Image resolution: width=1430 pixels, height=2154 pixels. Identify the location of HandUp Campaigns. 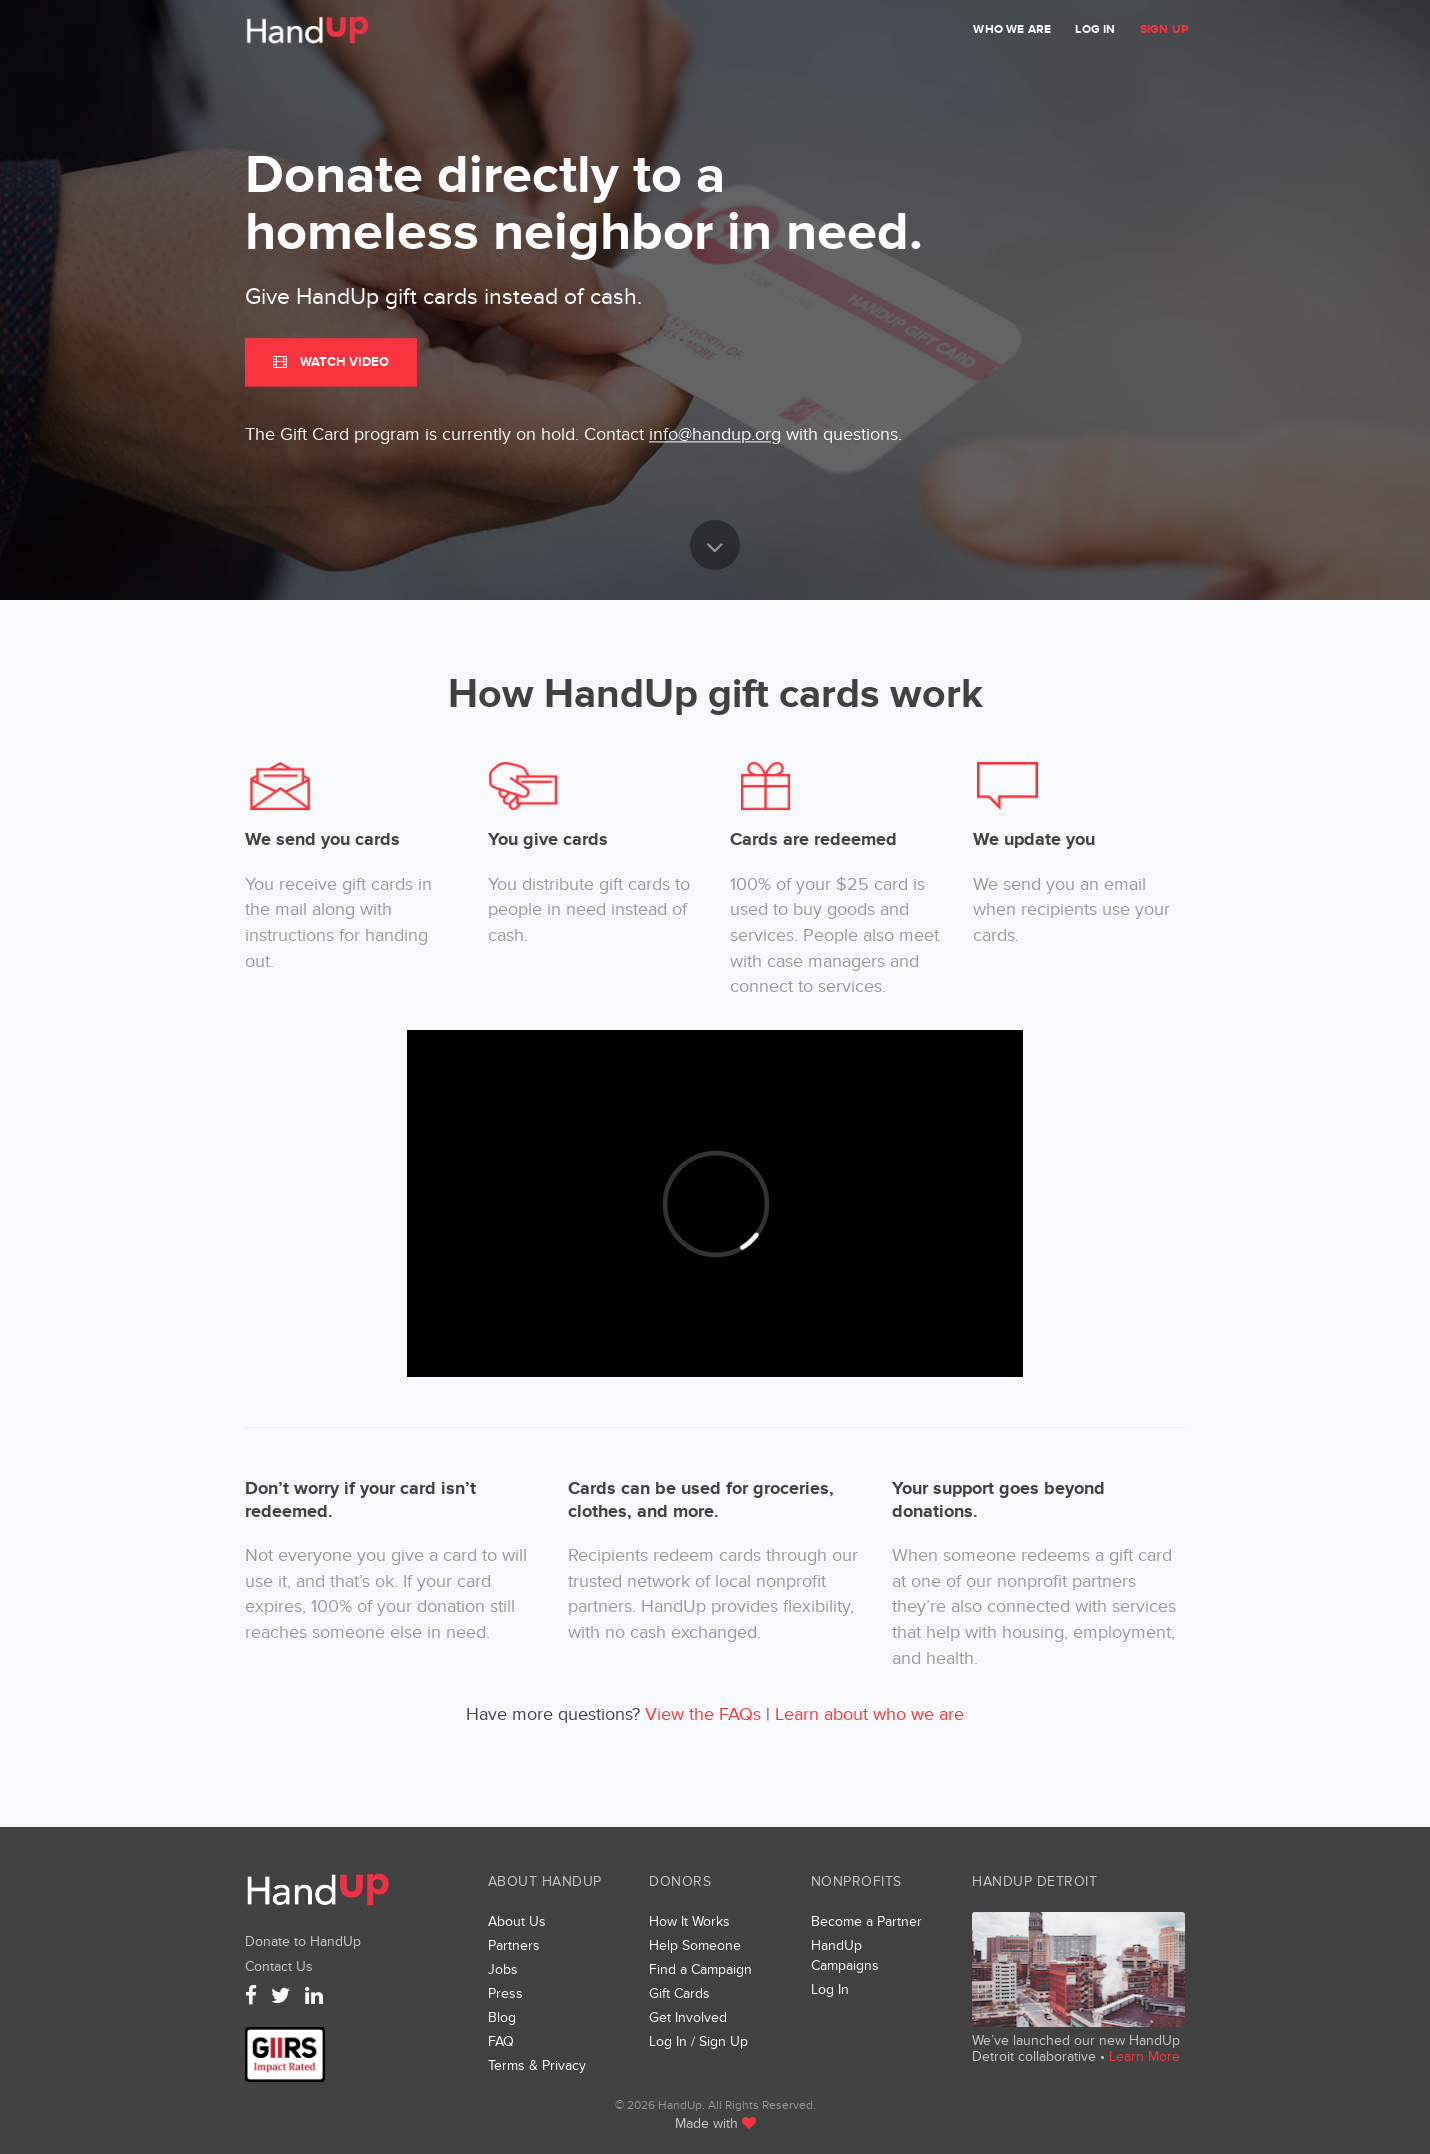
(845, 1955).